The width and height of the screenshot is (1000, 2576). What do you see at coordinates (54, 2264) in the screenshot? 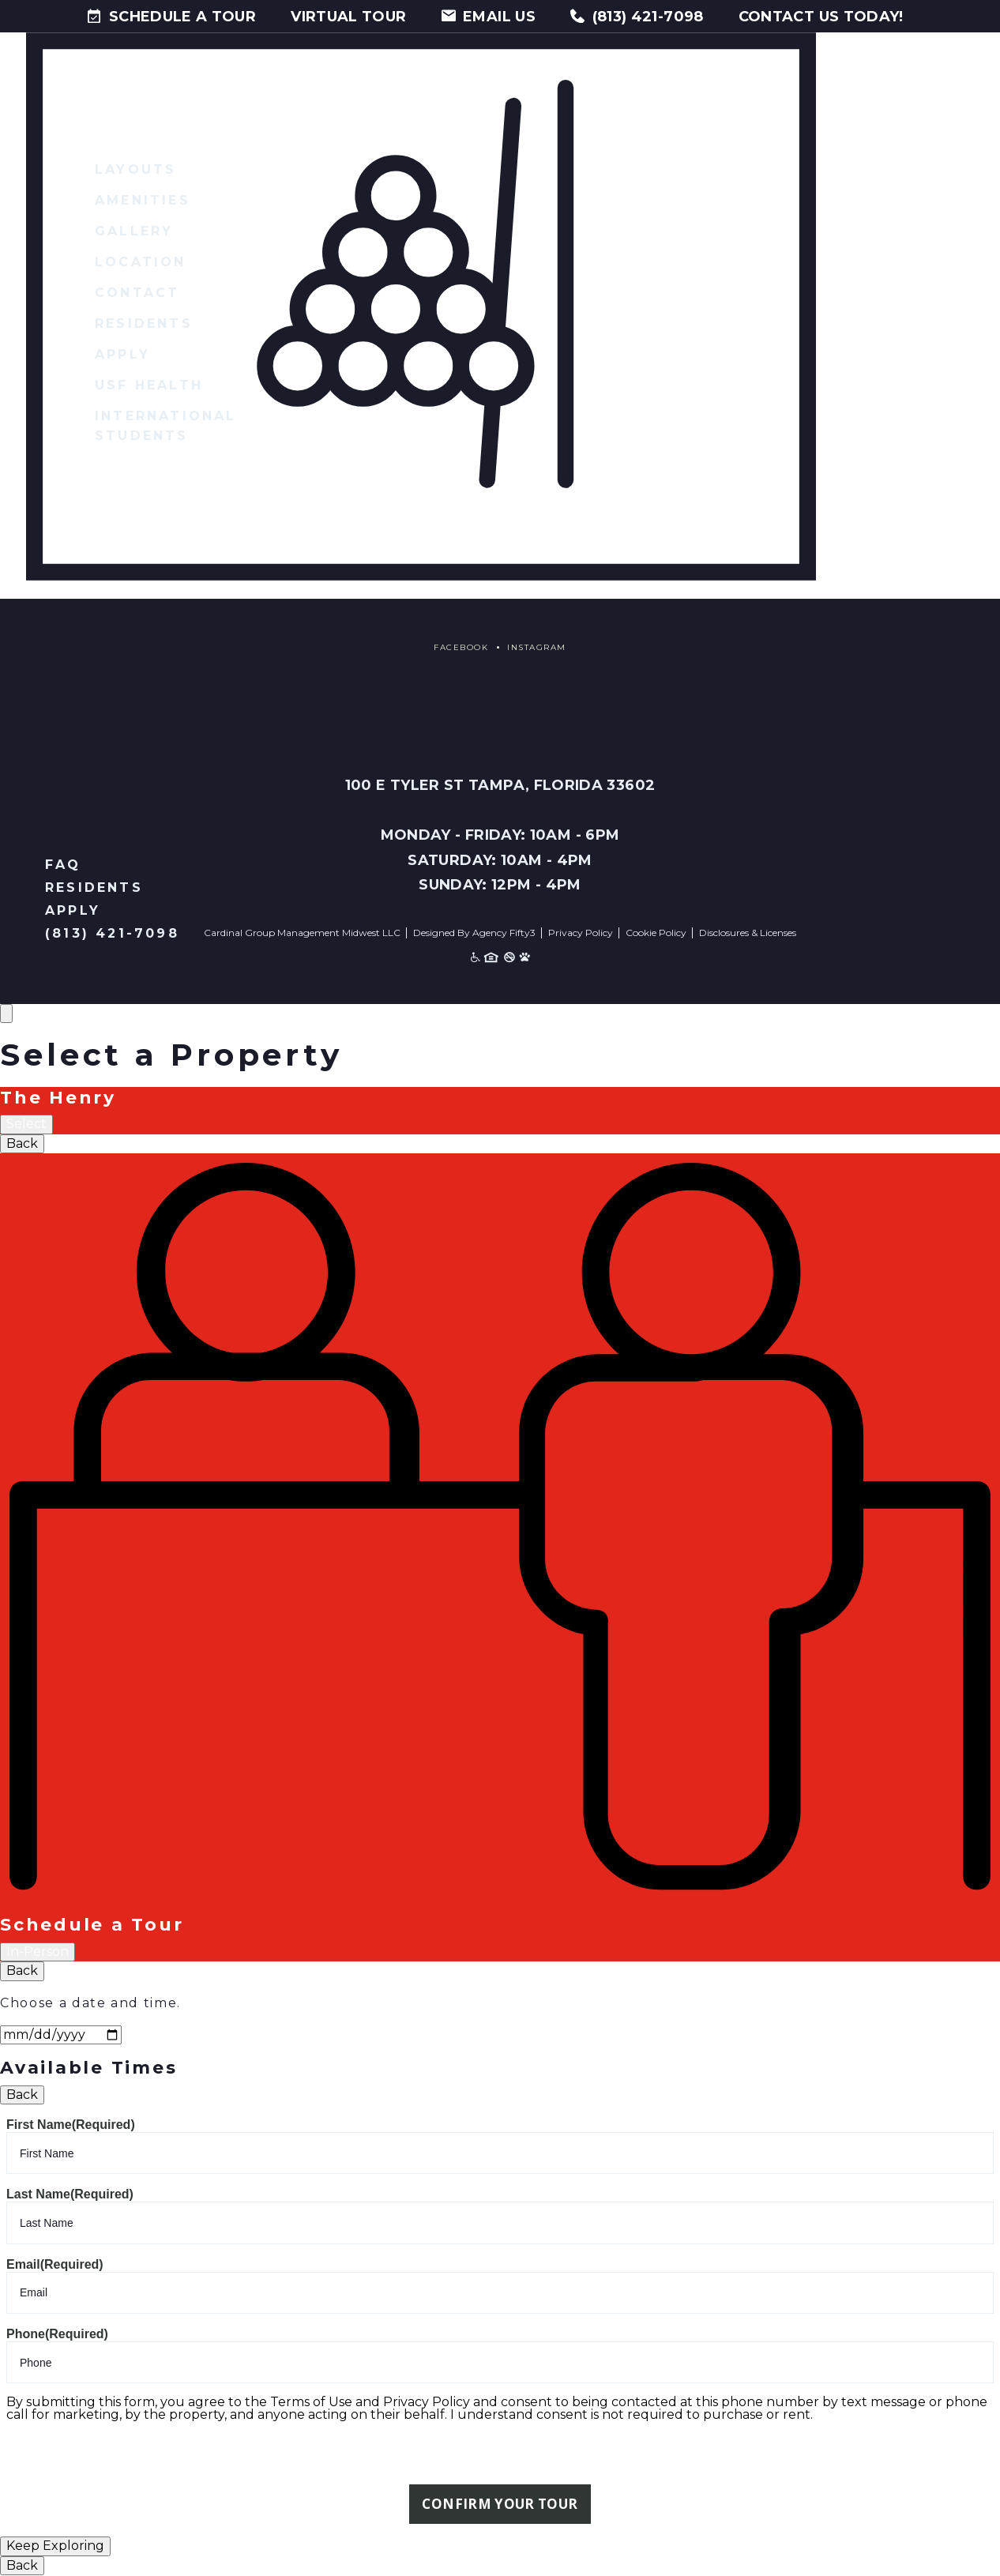
I see `Email` at bounding box center [54, 2264].